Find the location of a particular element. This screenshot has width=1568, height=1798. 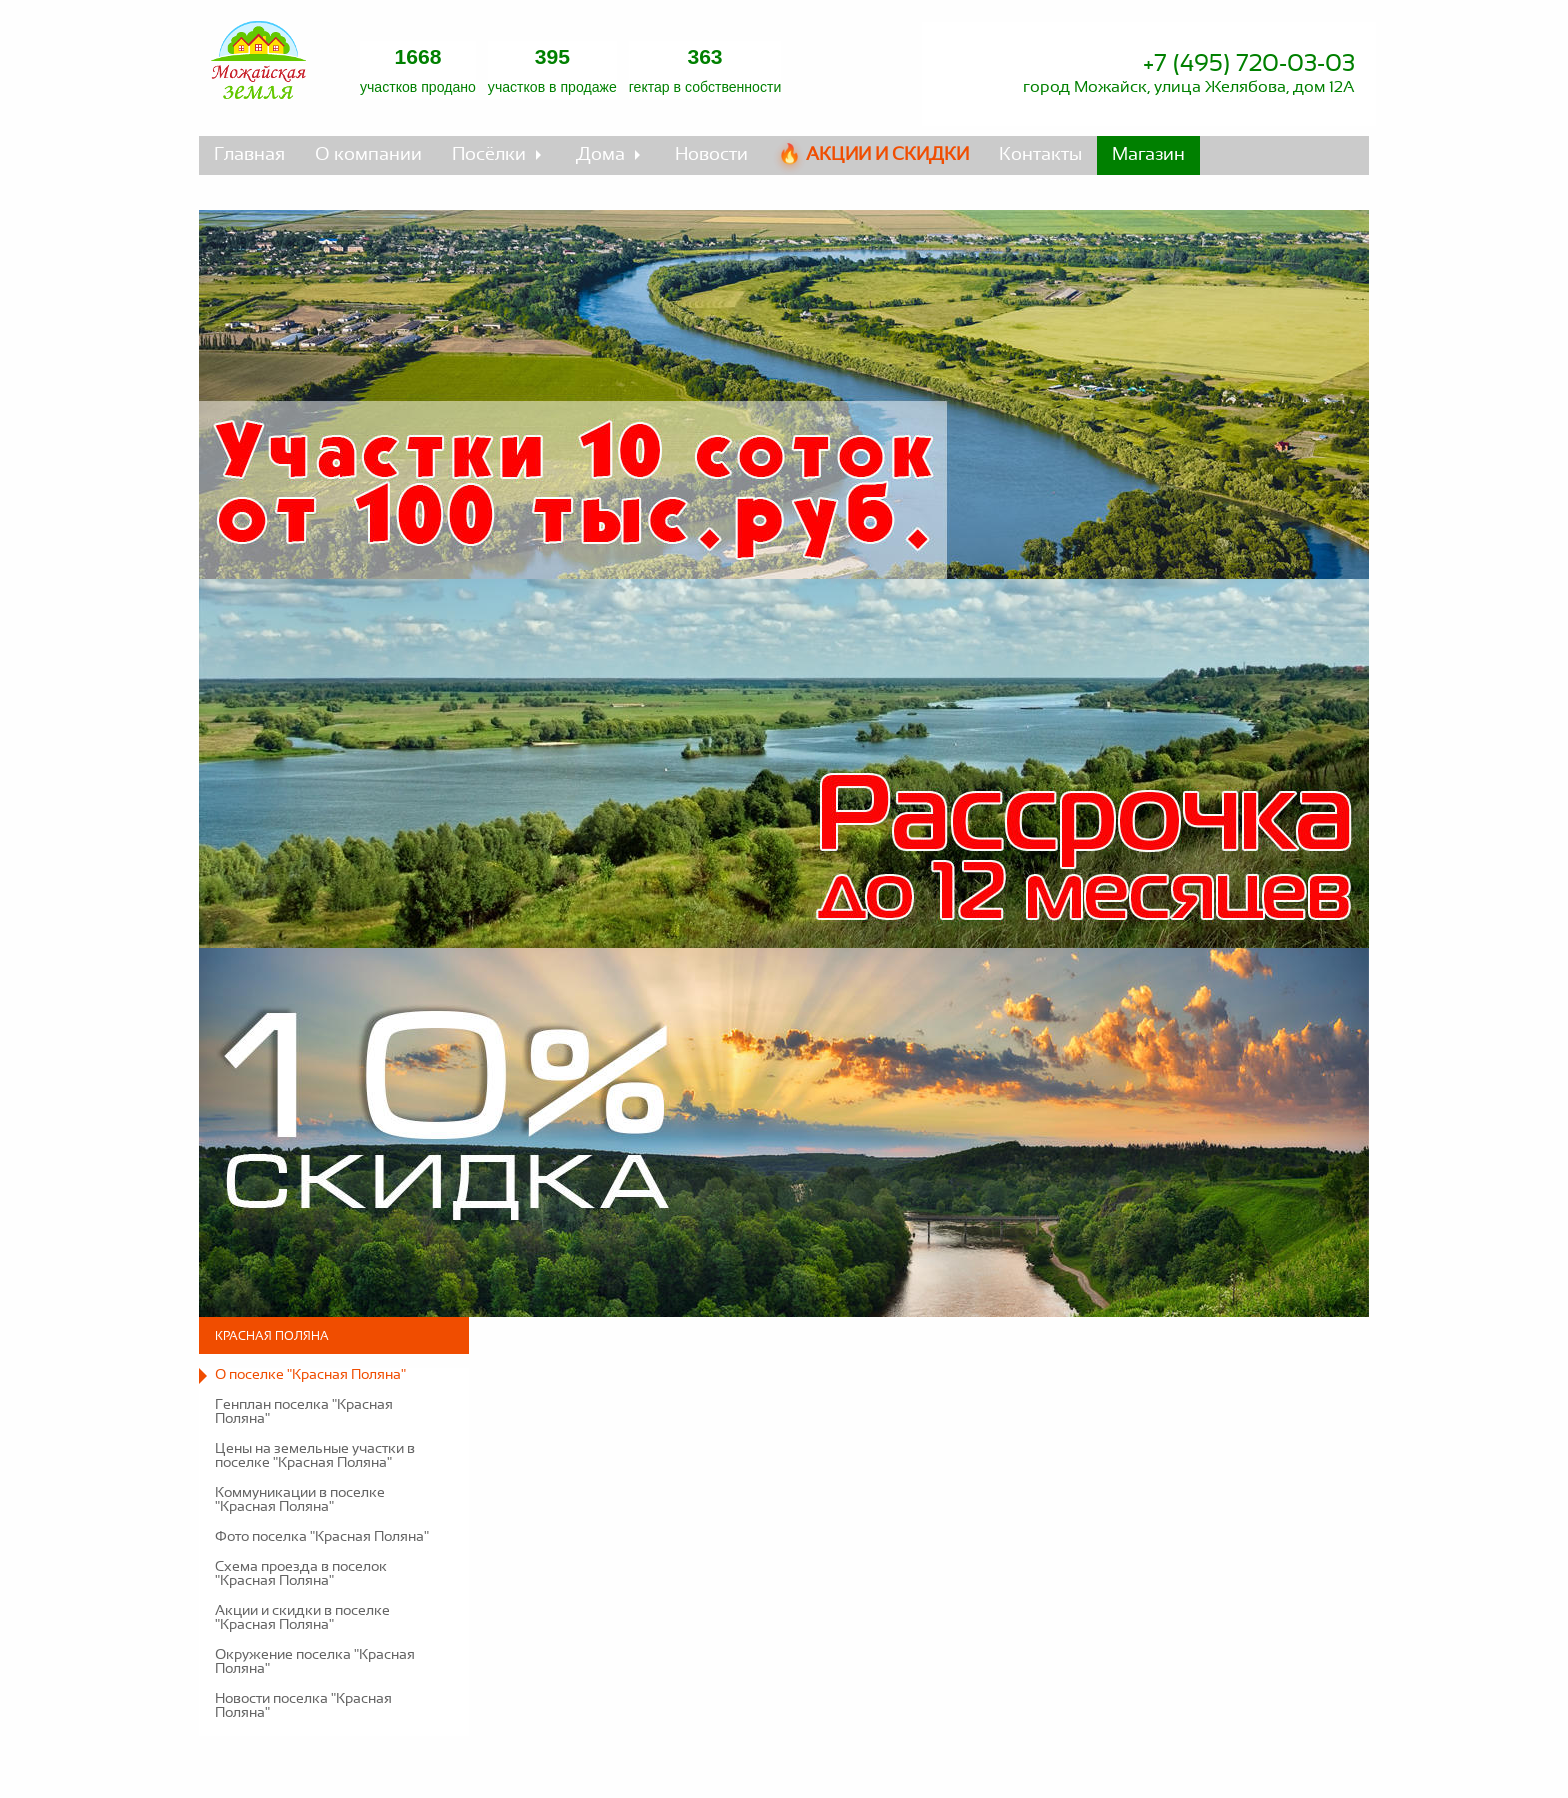

Акции и скидки в поселке "Красная Поляна" is located at coordinates (302, 1618).